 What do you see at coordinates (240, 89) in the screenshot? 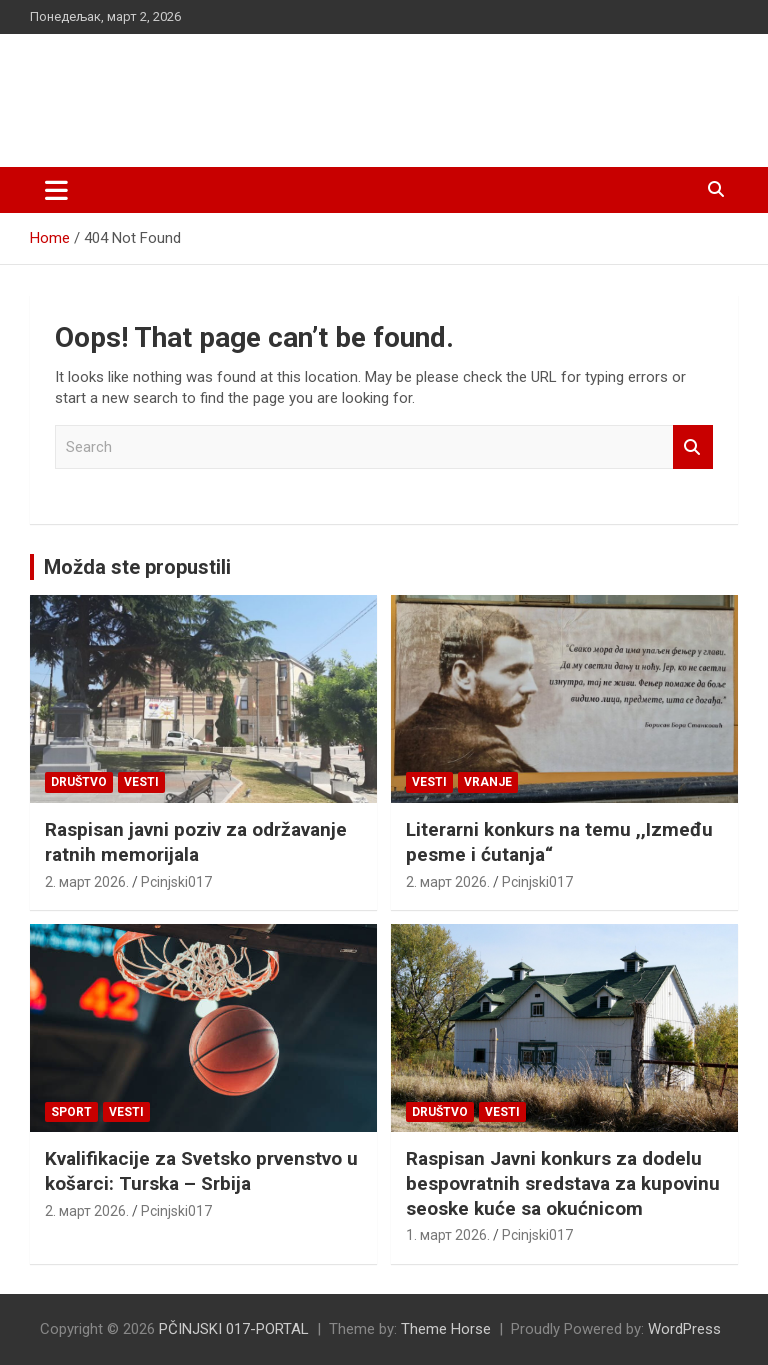
I see `PČINJSKI 017-PORTAL` at bounding box center [240, 89].